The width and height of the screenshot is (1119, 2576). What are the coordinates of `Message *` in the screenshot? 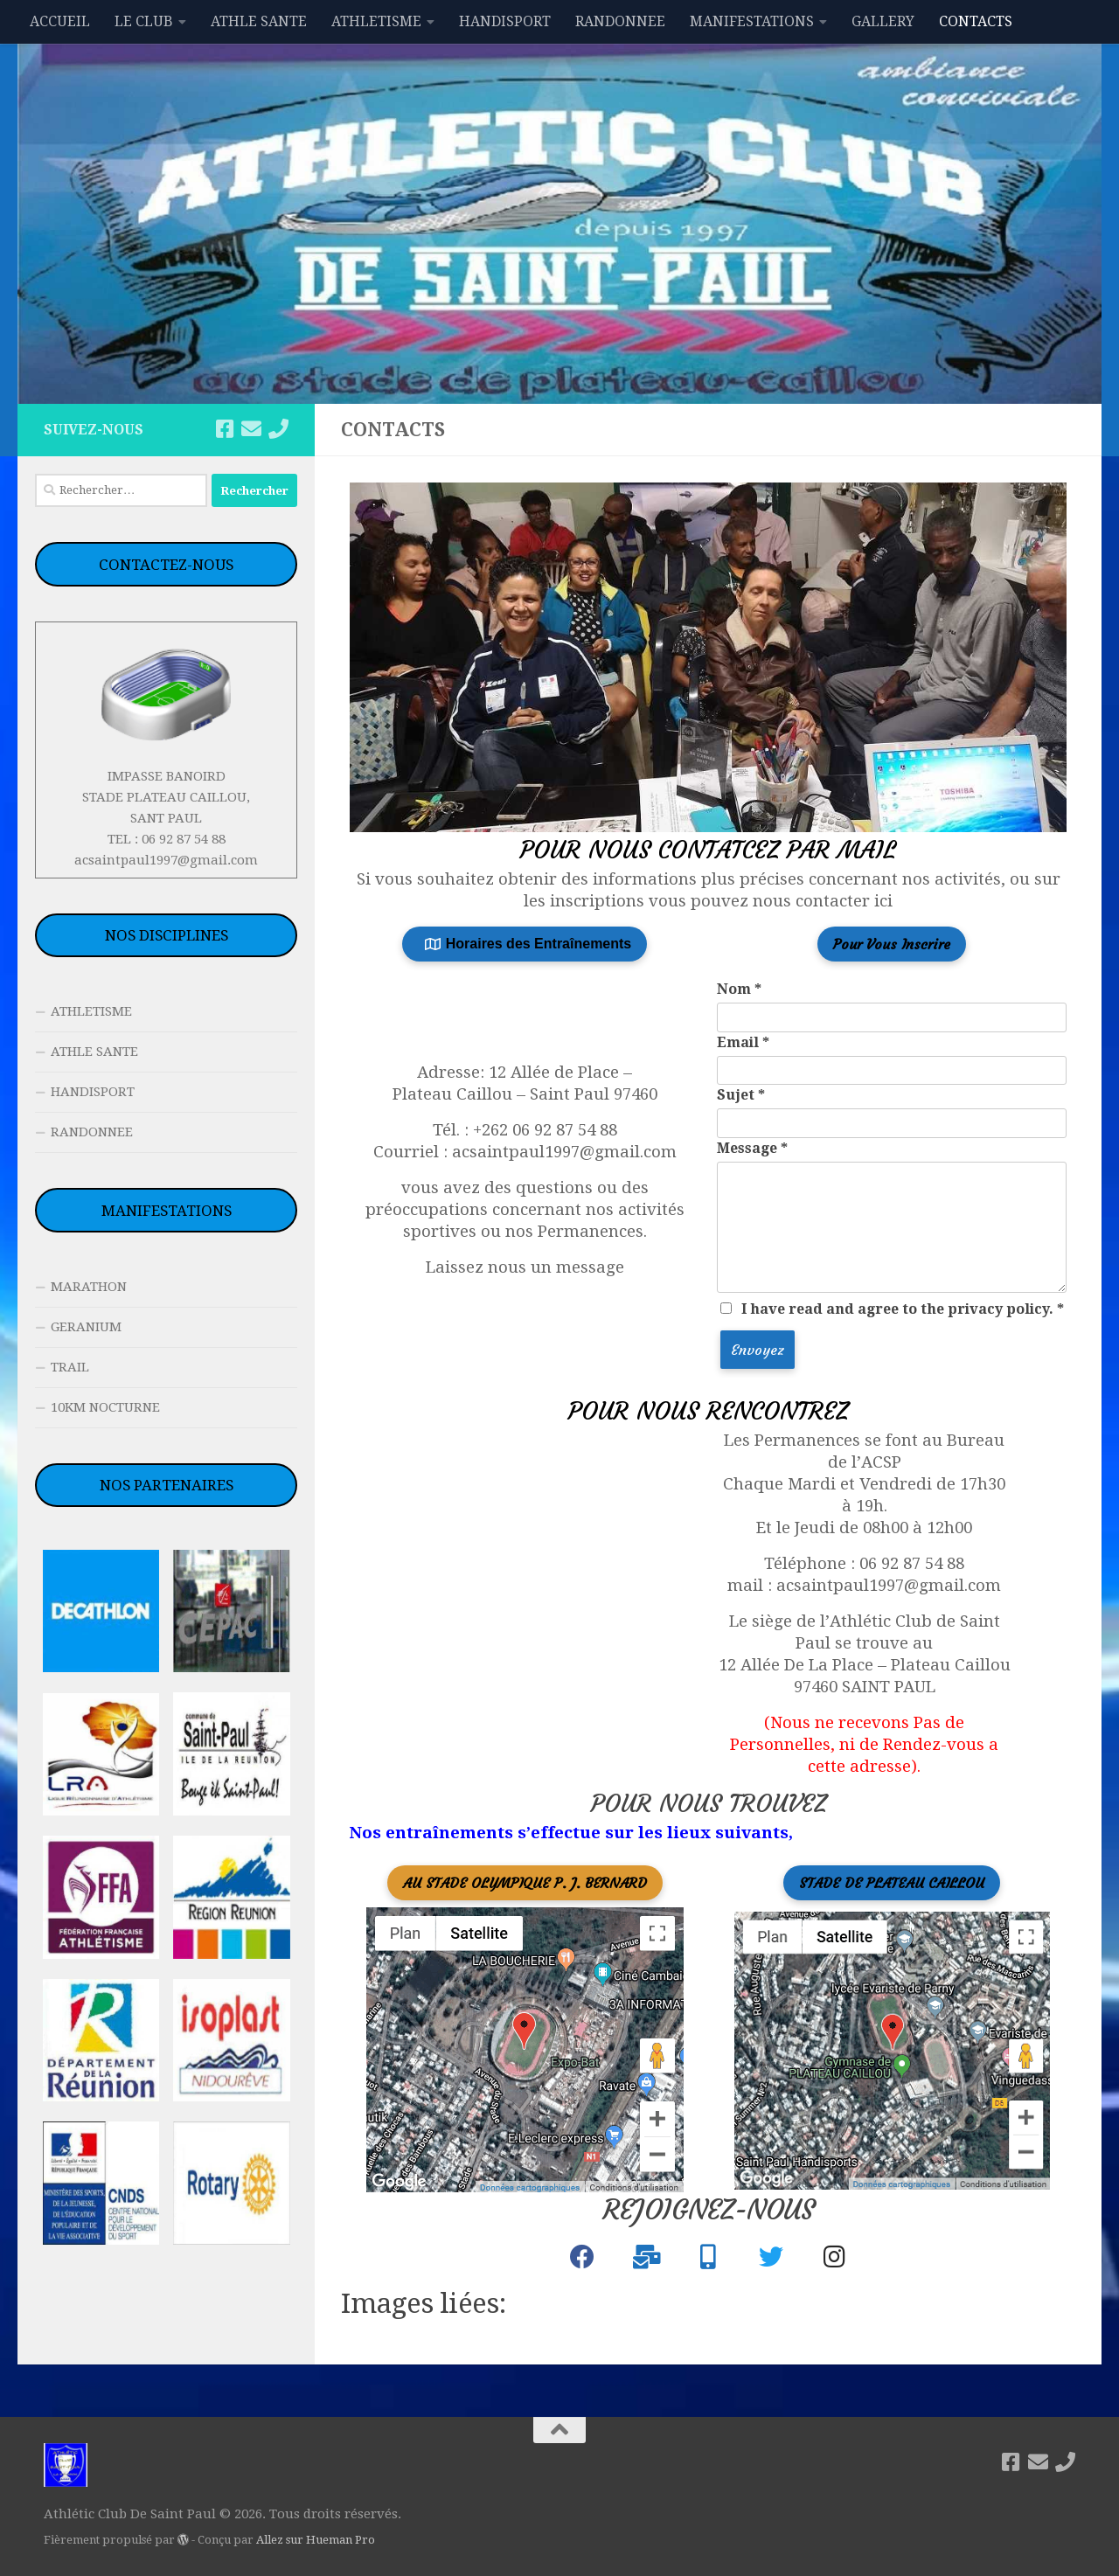 It's located at (752, 1148).